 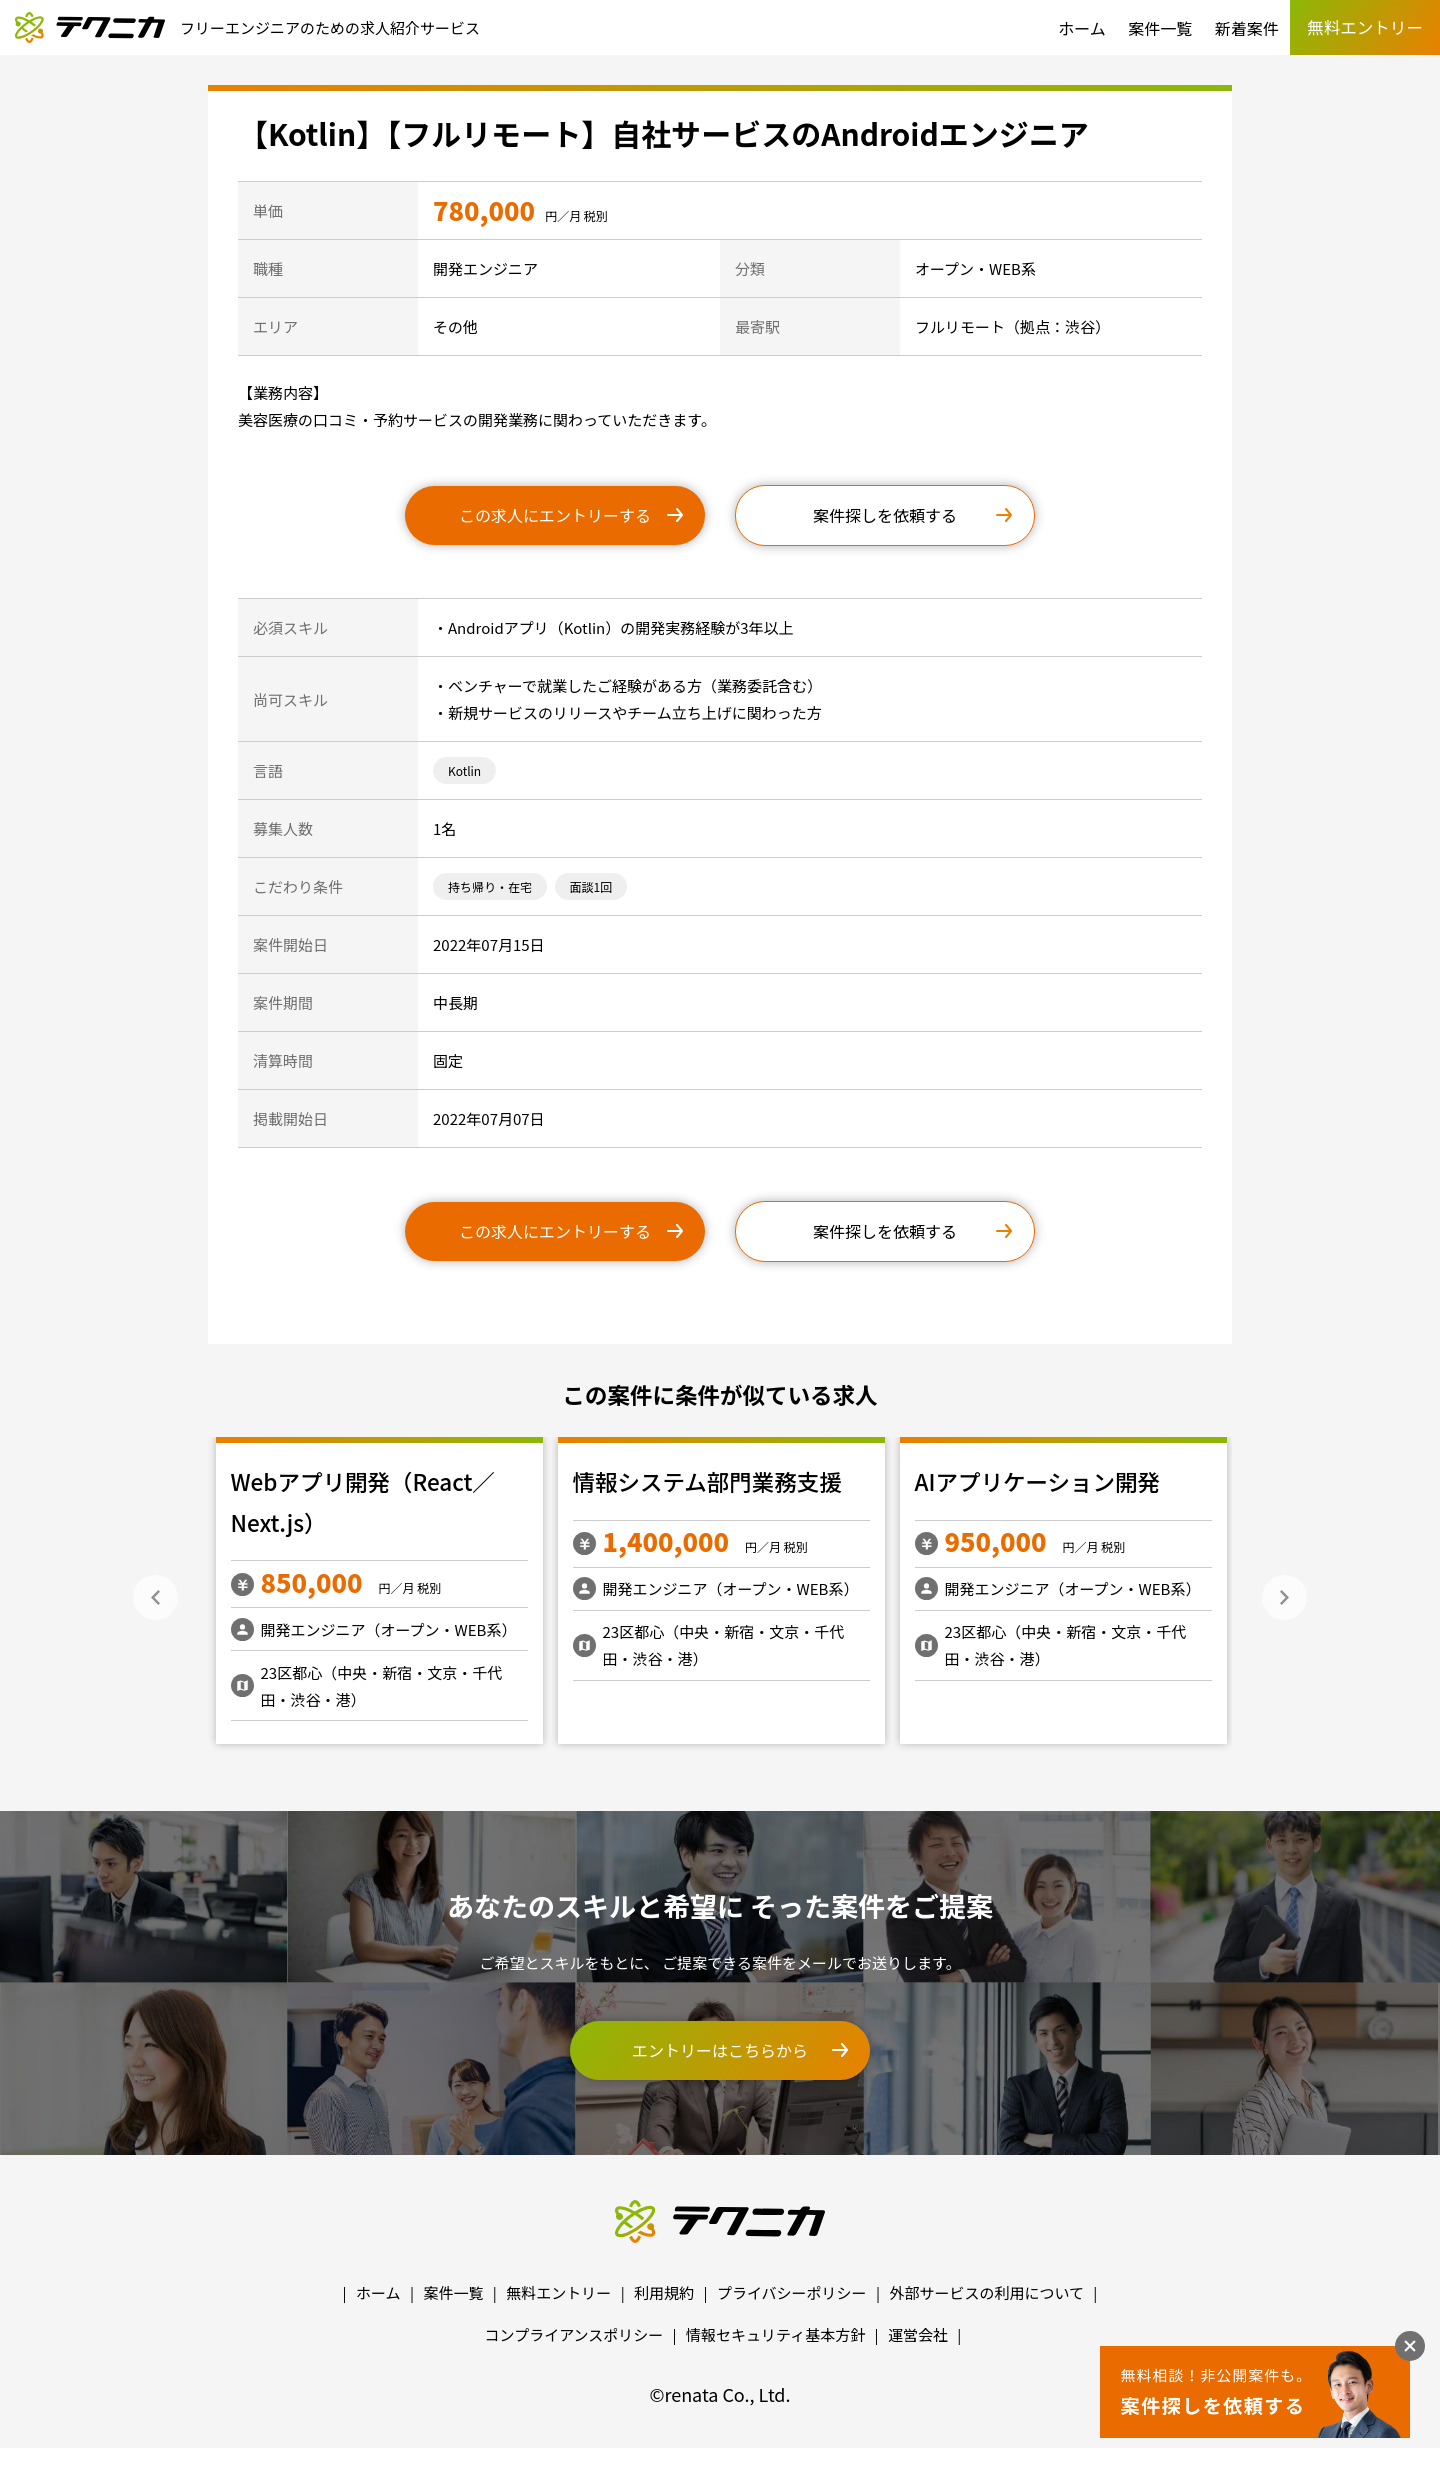 What do you see at coordinates (664, 2292) in the screenshot?
I see `利用規約` at bounding box center [664, 2292].